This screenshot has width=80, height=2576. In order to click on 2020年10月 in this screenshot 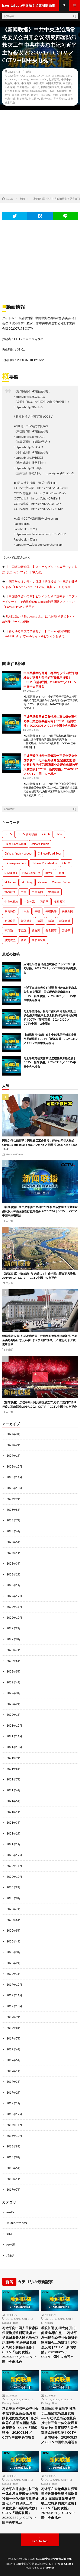, I will do `click(14, 1876)`.